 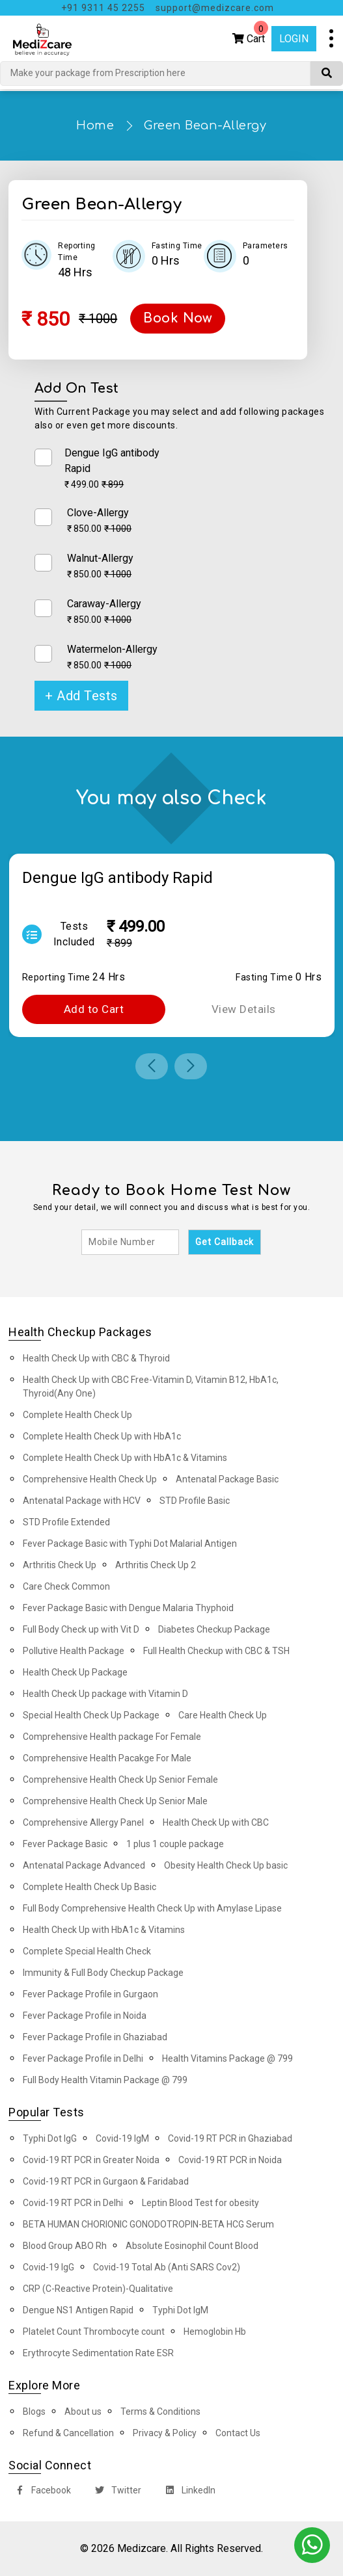 I want to click on Covid-19 RT PCR in Noida, so click(x=230, y=2160).